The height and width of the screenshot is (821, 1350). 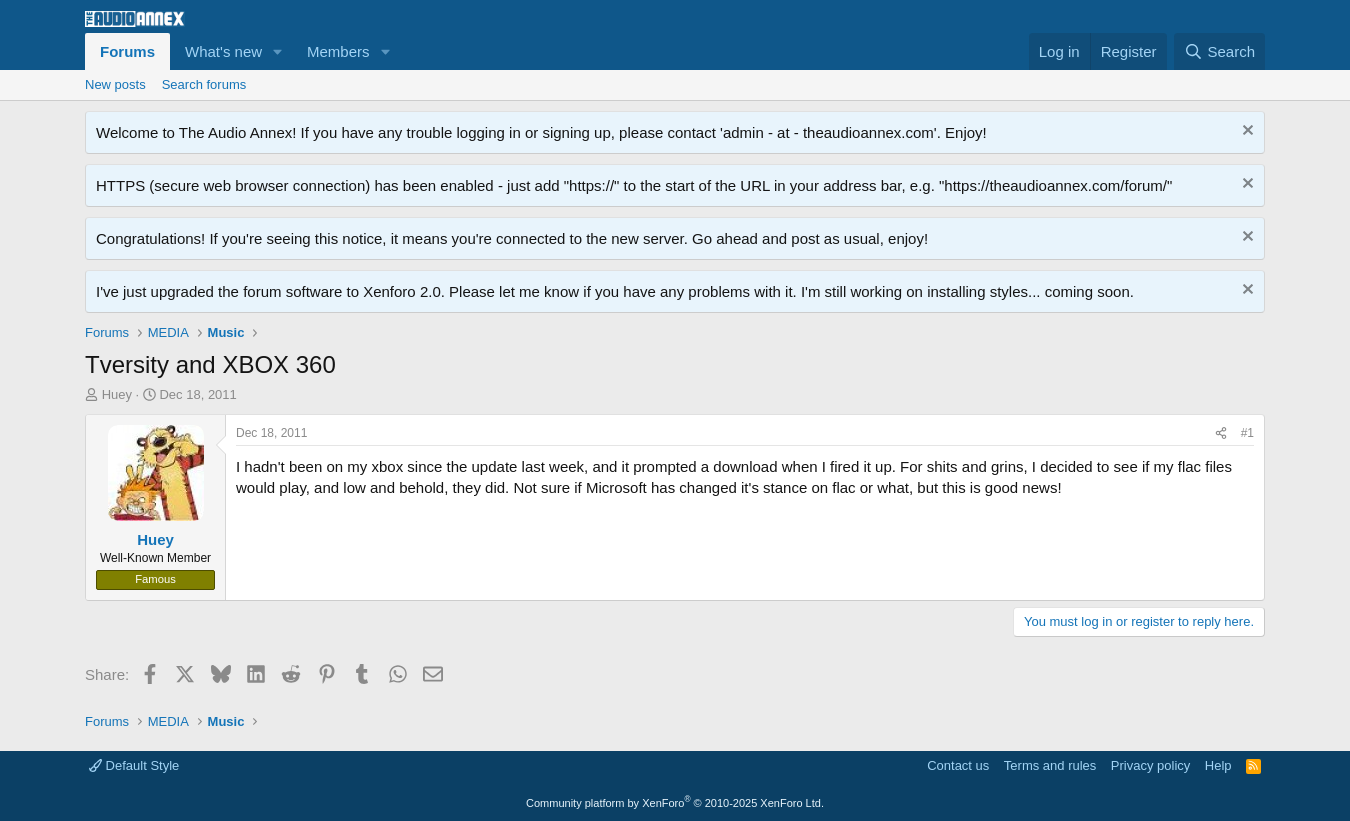 What do you see at coordinates (115, 84) in the screenshot?
I see `New posts` at bounding box center [115, 84].